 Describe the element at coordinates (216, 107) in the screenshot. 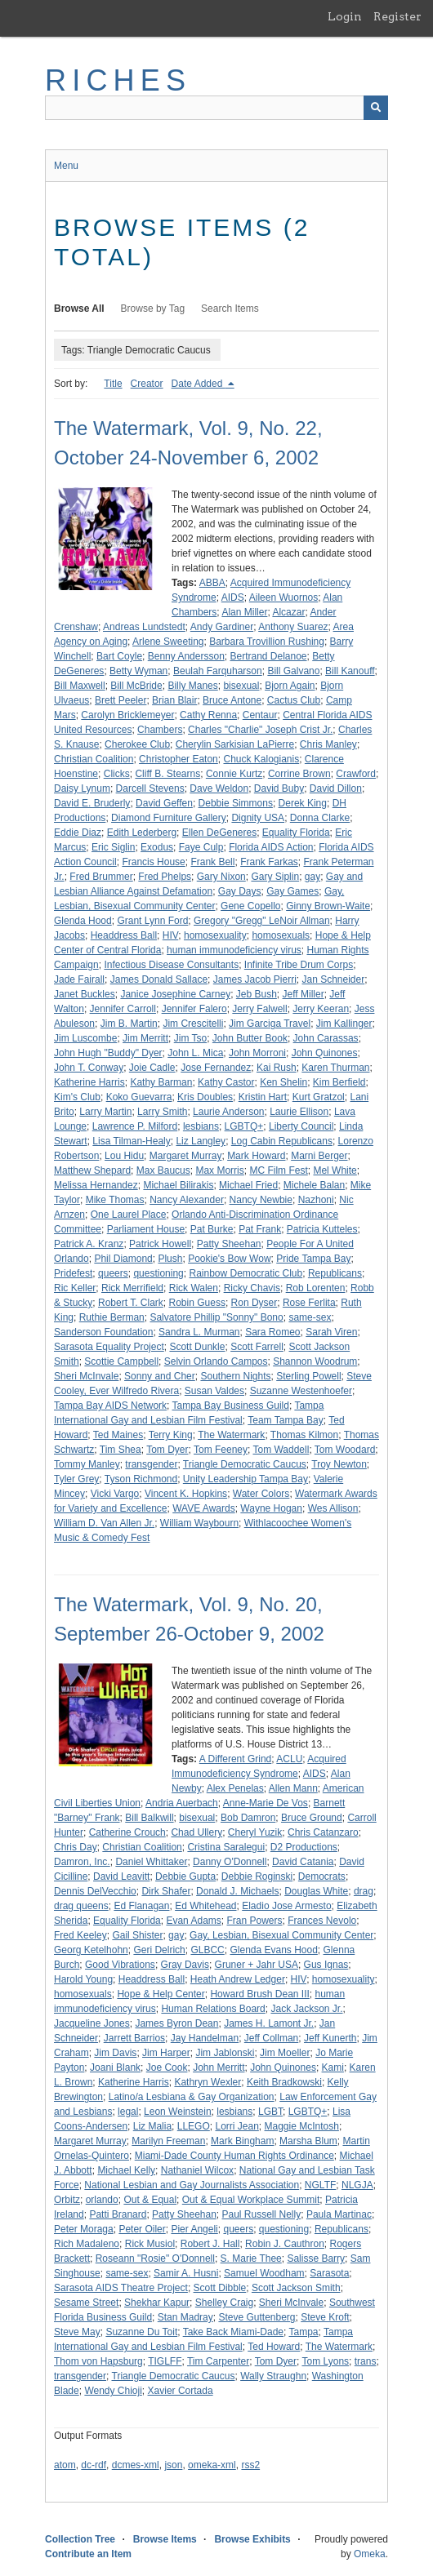

I see `[Query]` at that location.